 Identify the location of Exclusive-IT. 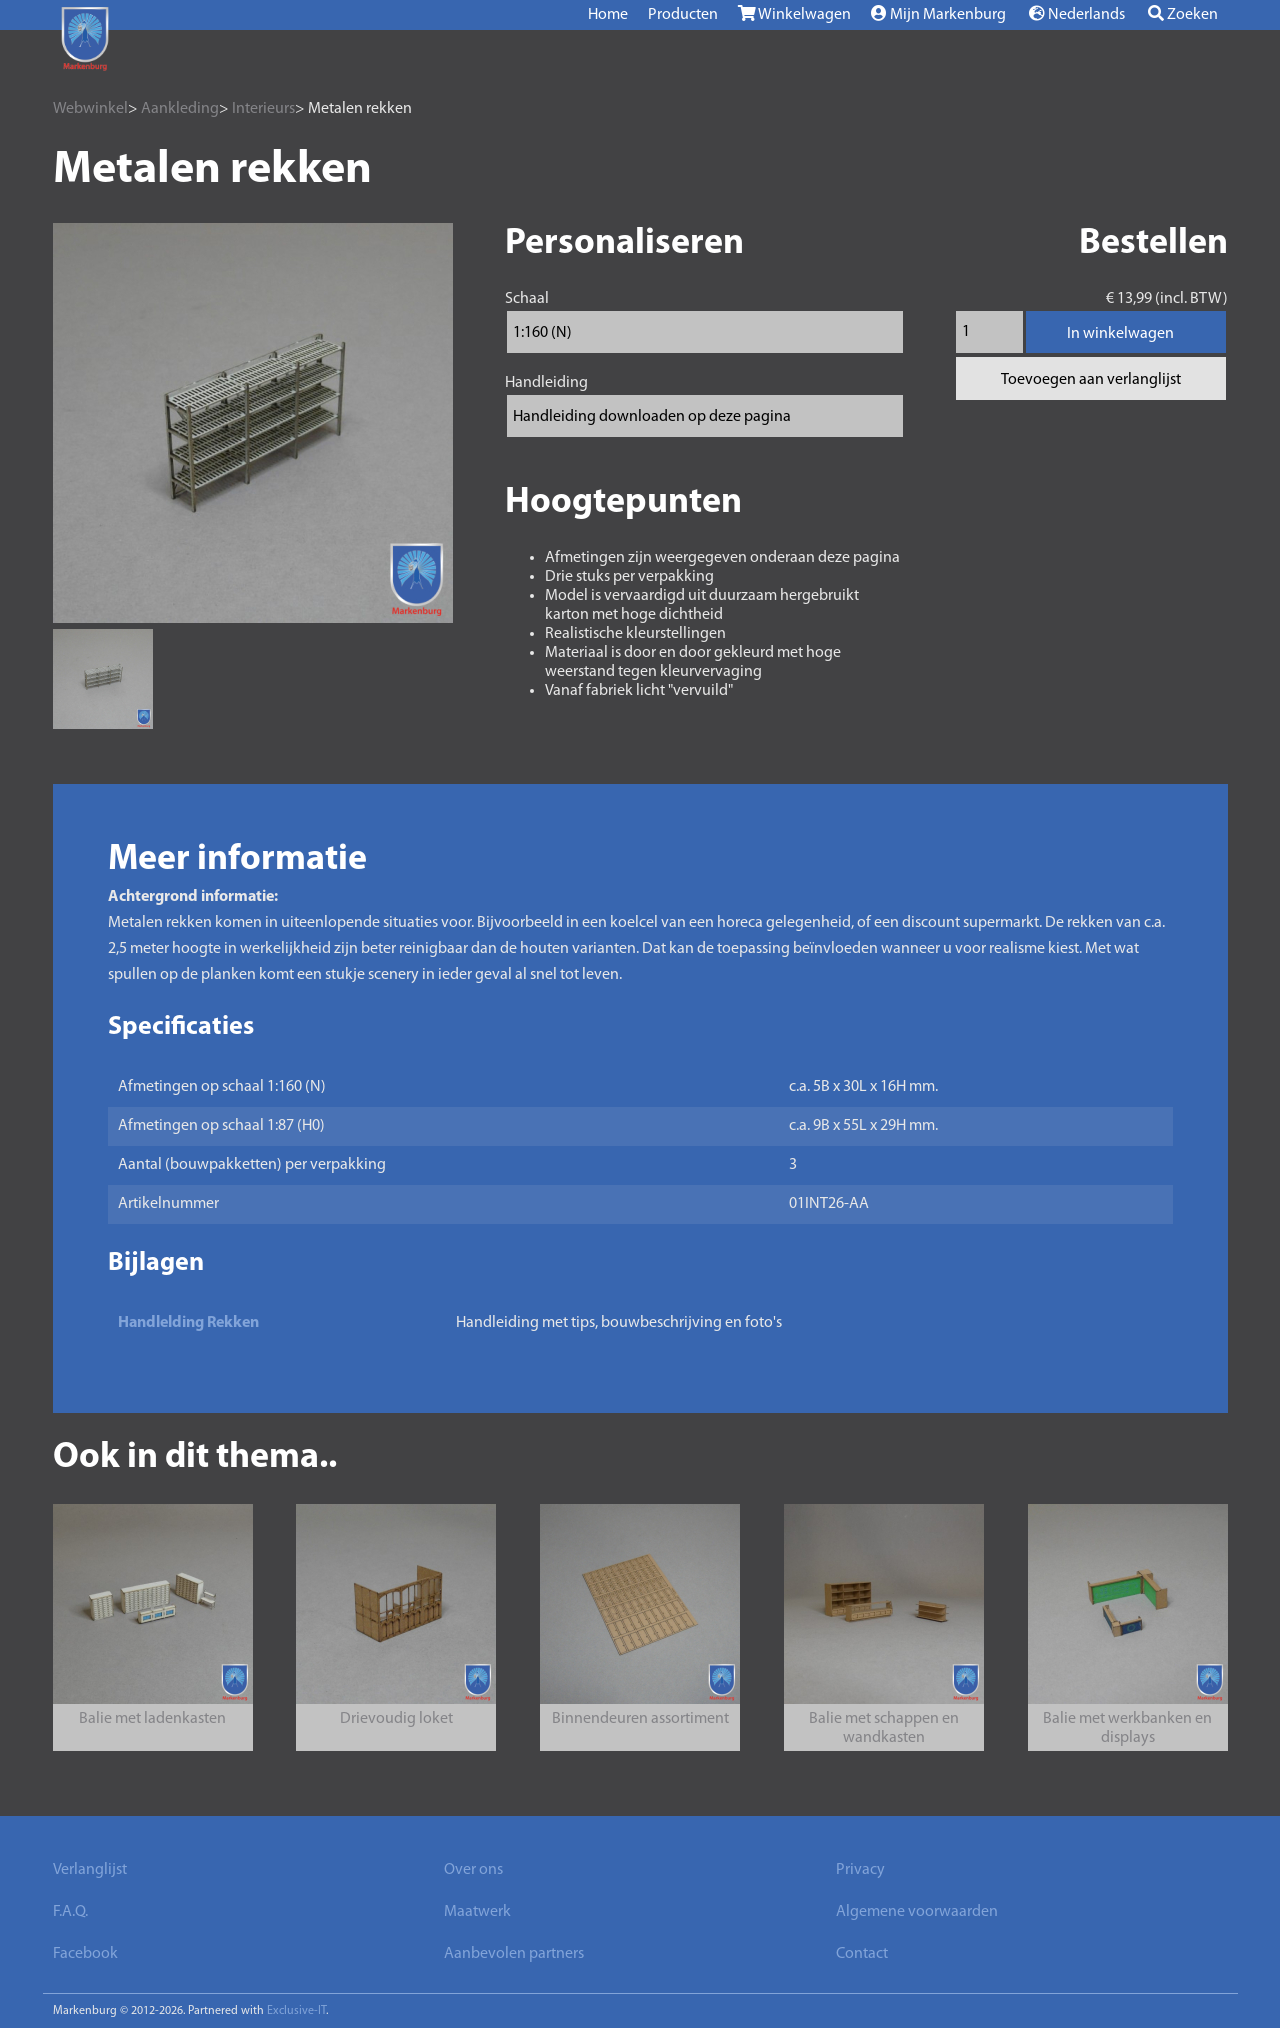
(296, 2011).